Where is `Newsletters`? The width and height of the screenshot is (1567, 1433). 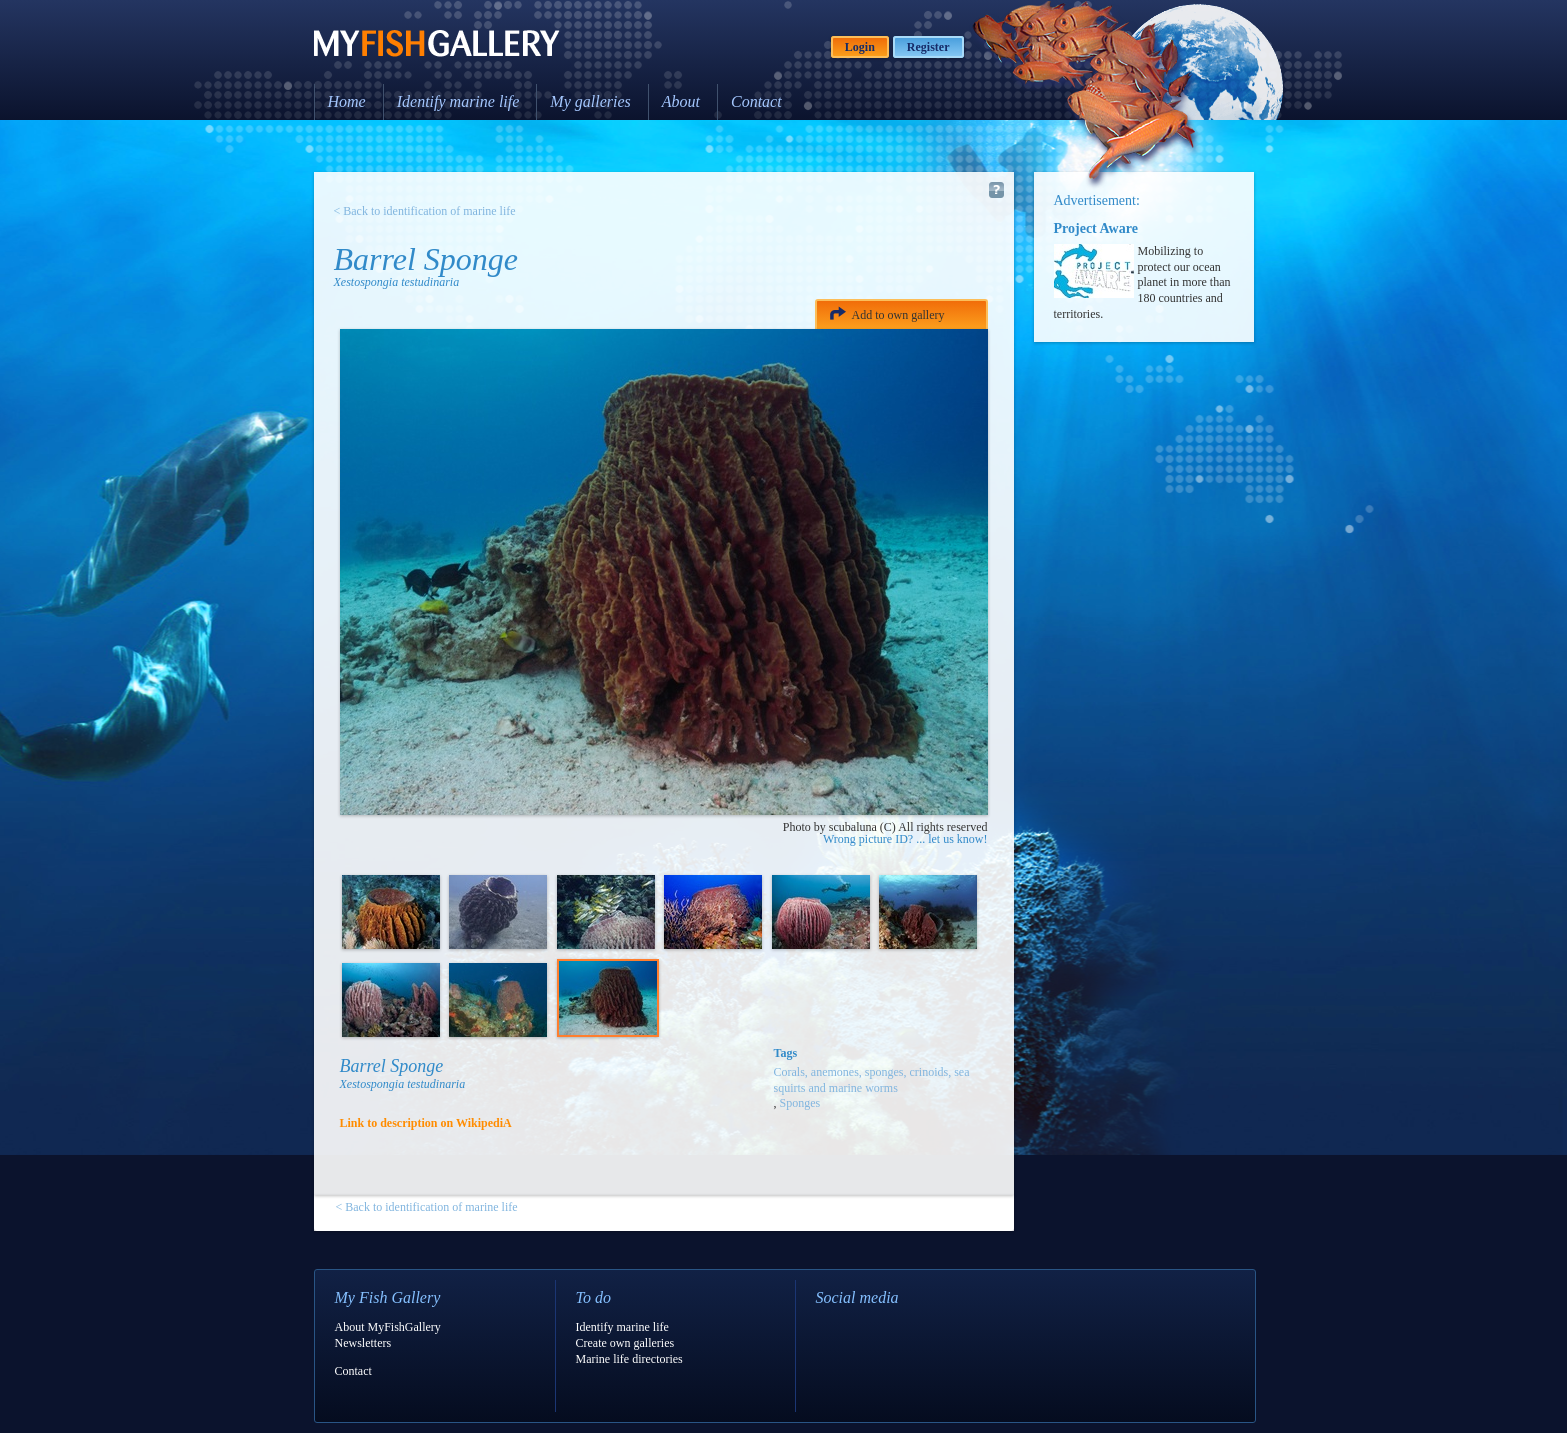 Newsletters is located at coordinates (363, 1343).